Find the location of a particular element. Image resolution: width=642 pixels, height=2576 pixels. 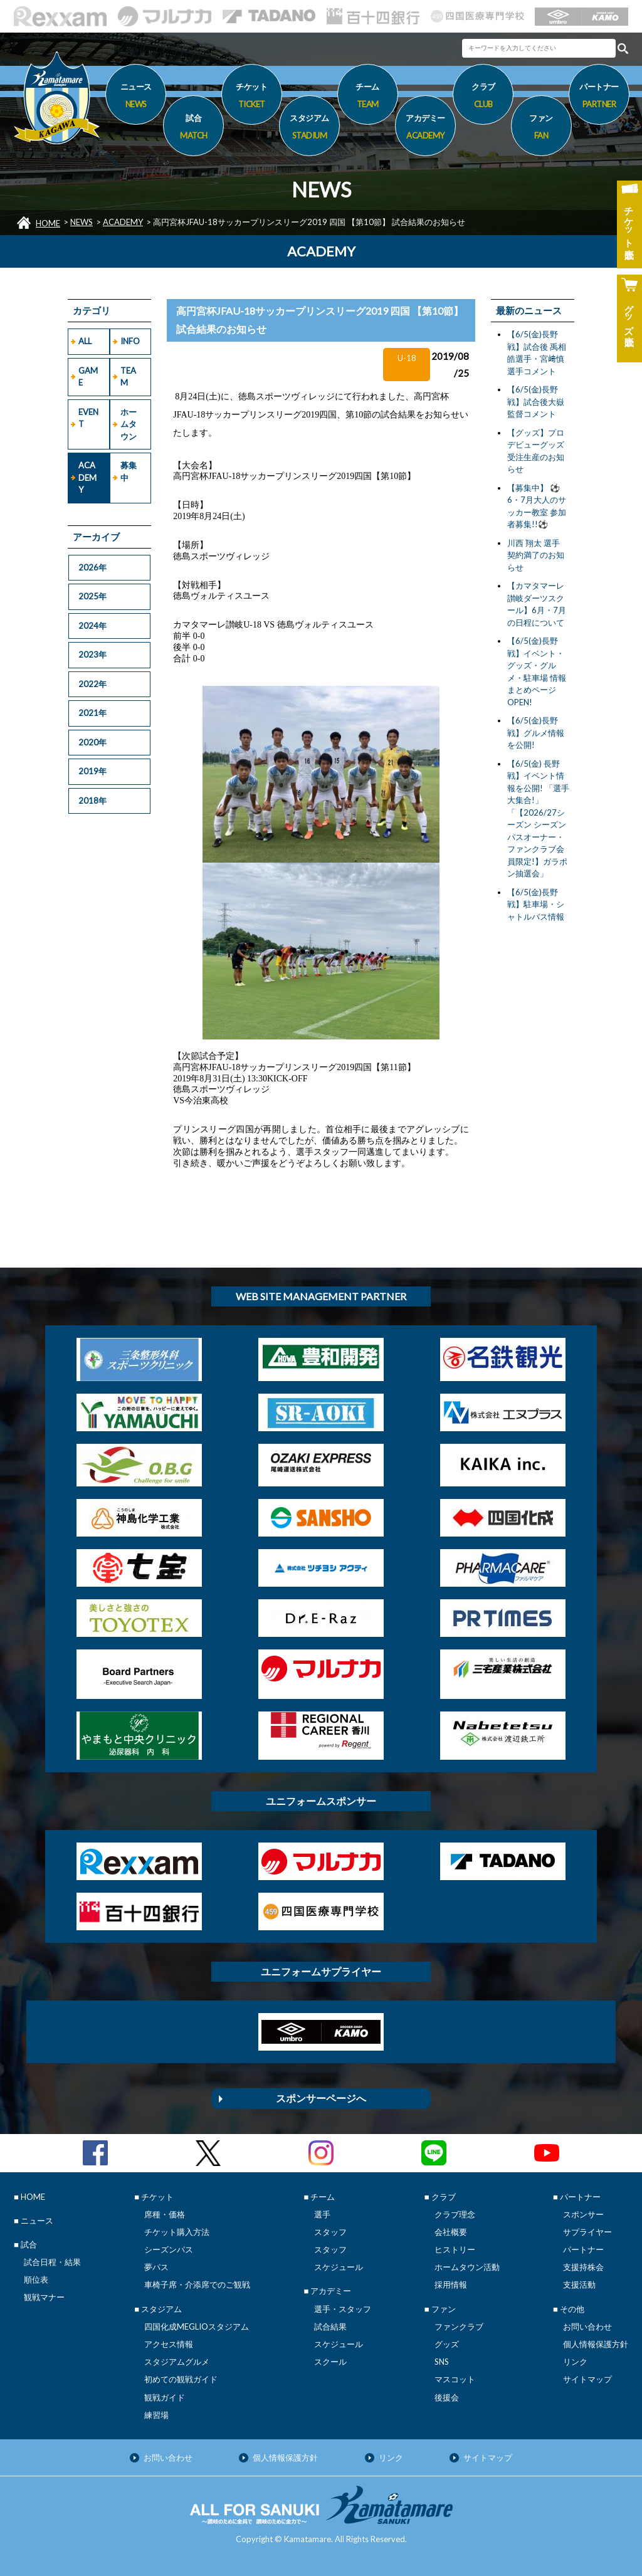

GAME is located at coordinates (88, 376).